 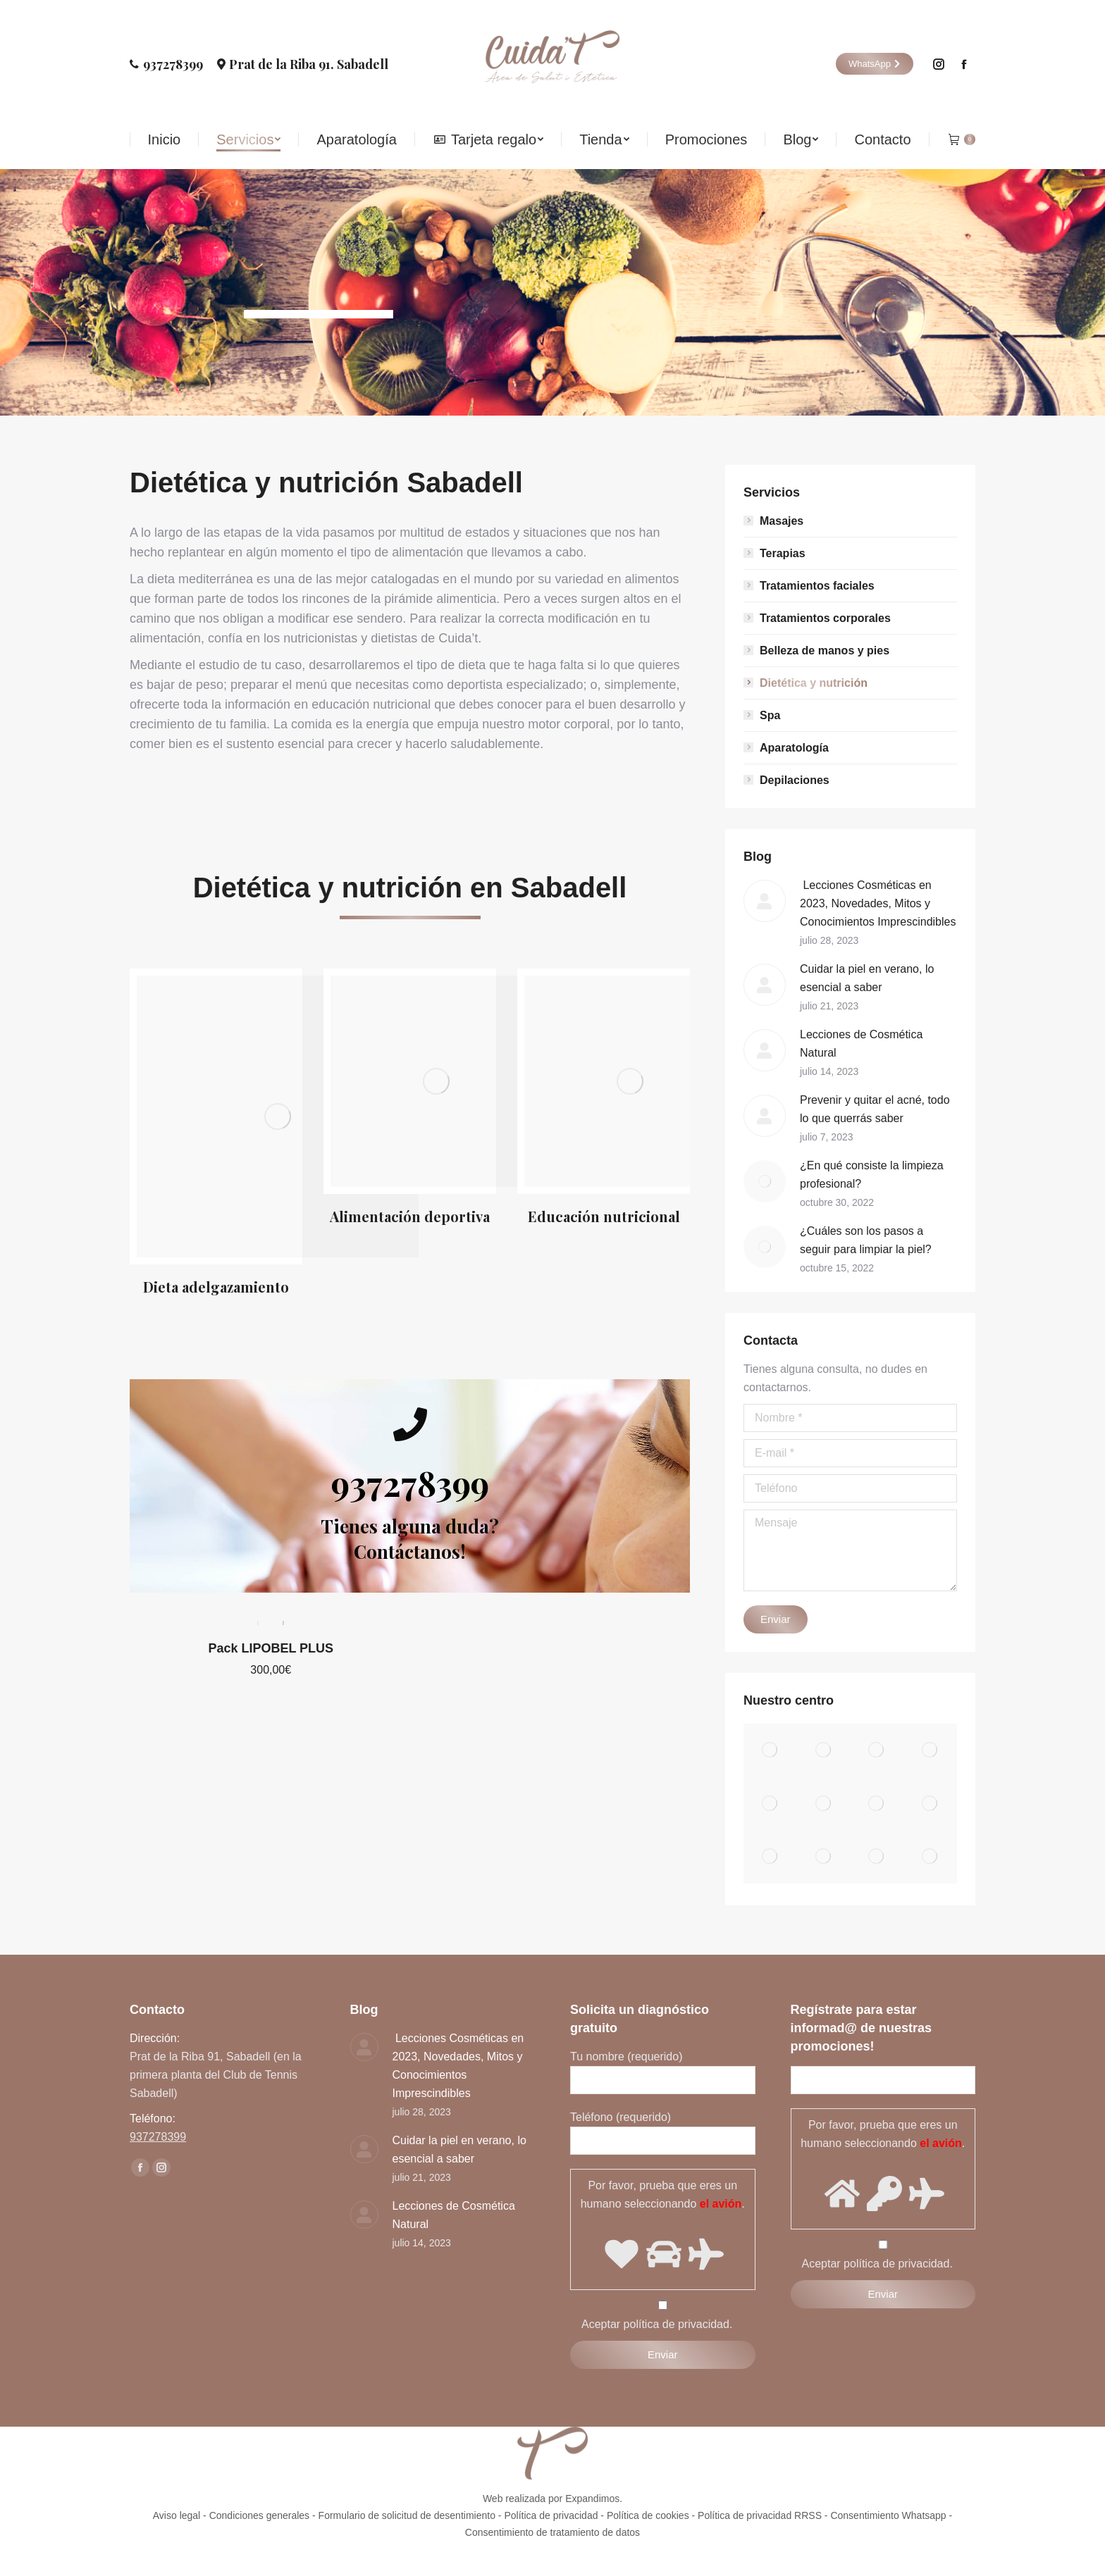 What do you see at coordinates (866, 1240) in the screenshot?
I see `¿Cuáles son los pasos a seguir para limpiar la piel?` at bounding box center [866, 1240].